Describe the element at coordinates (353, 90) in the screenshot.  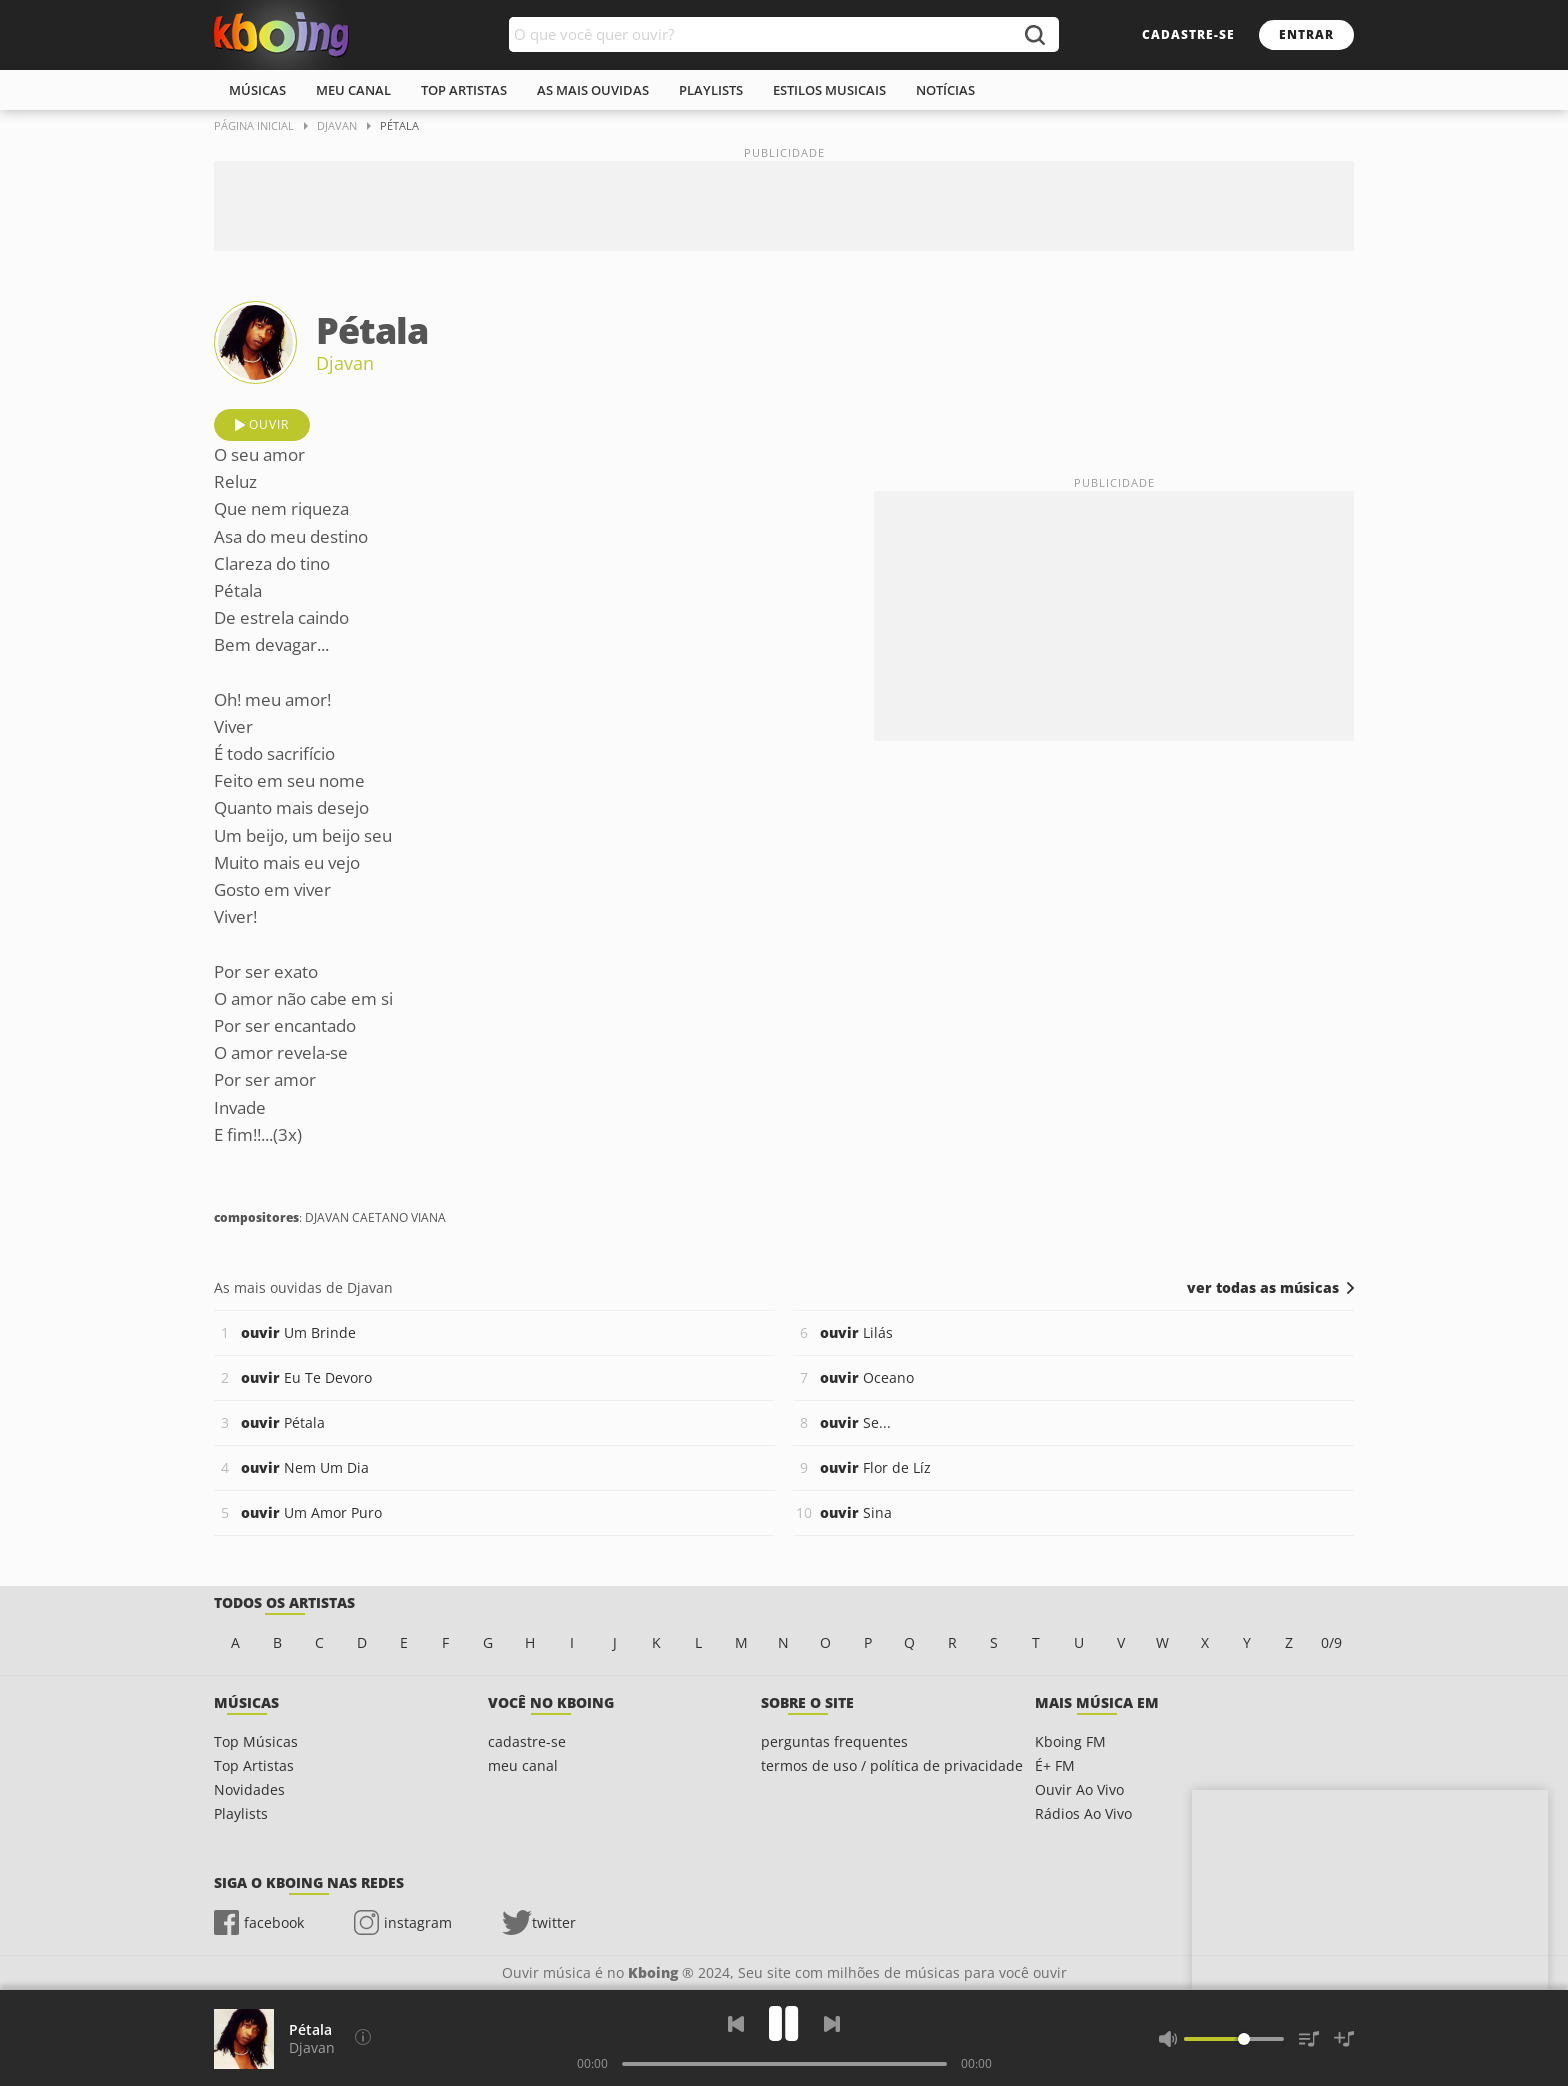
I see `meu canal` at that location.